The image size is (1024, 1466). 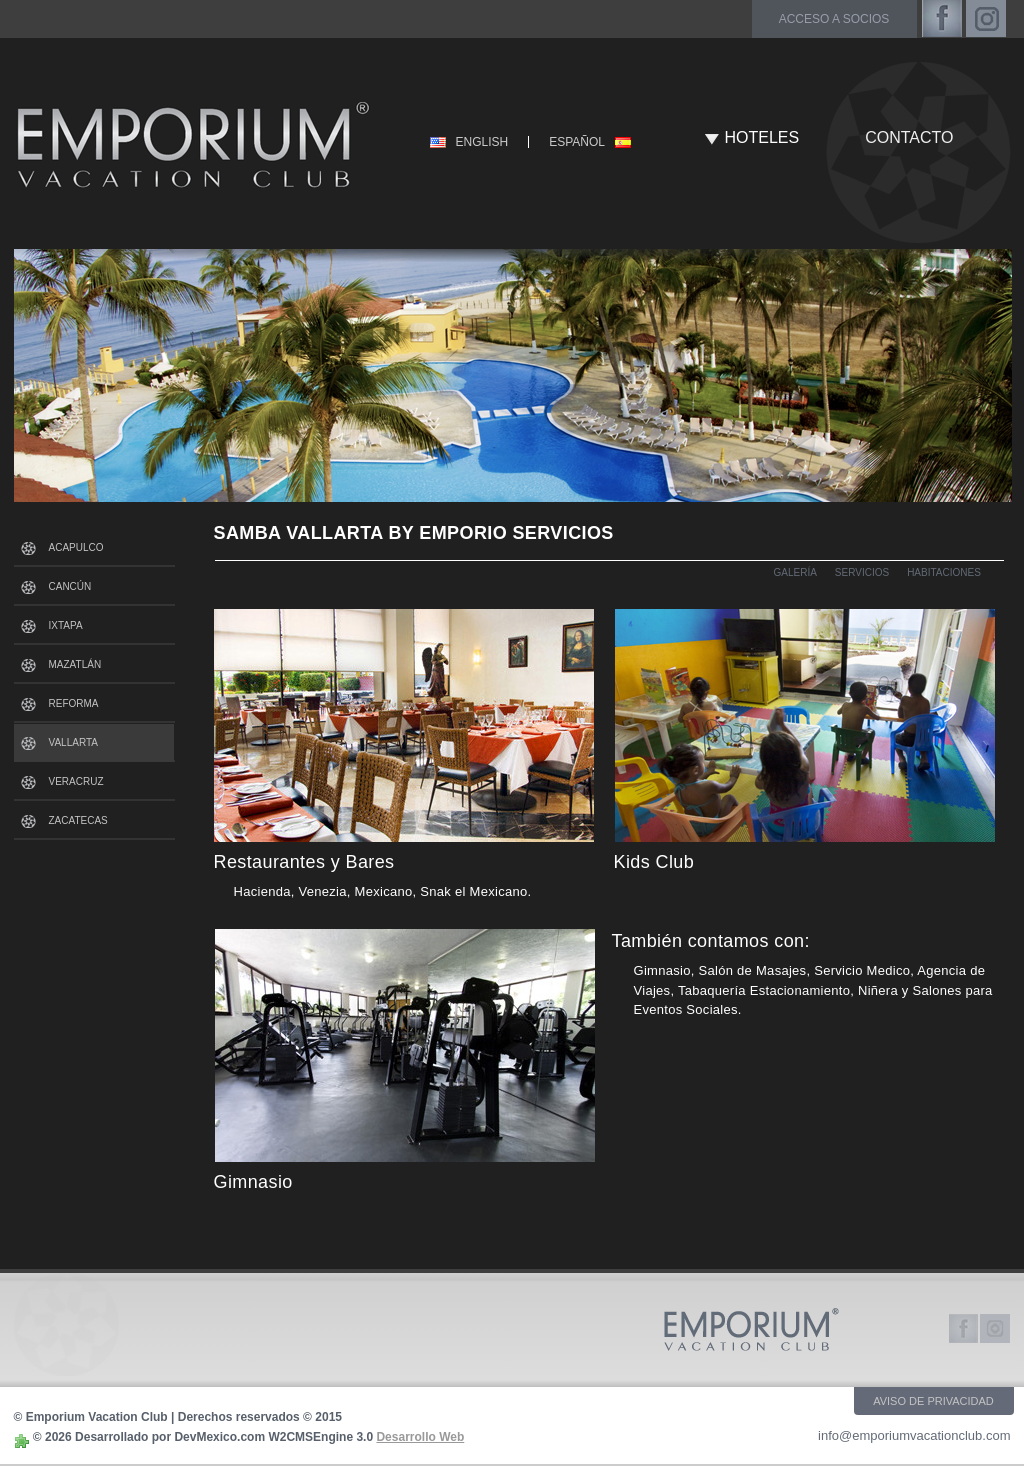 I want to click on ENGLISH, so click(x=482, y=142).